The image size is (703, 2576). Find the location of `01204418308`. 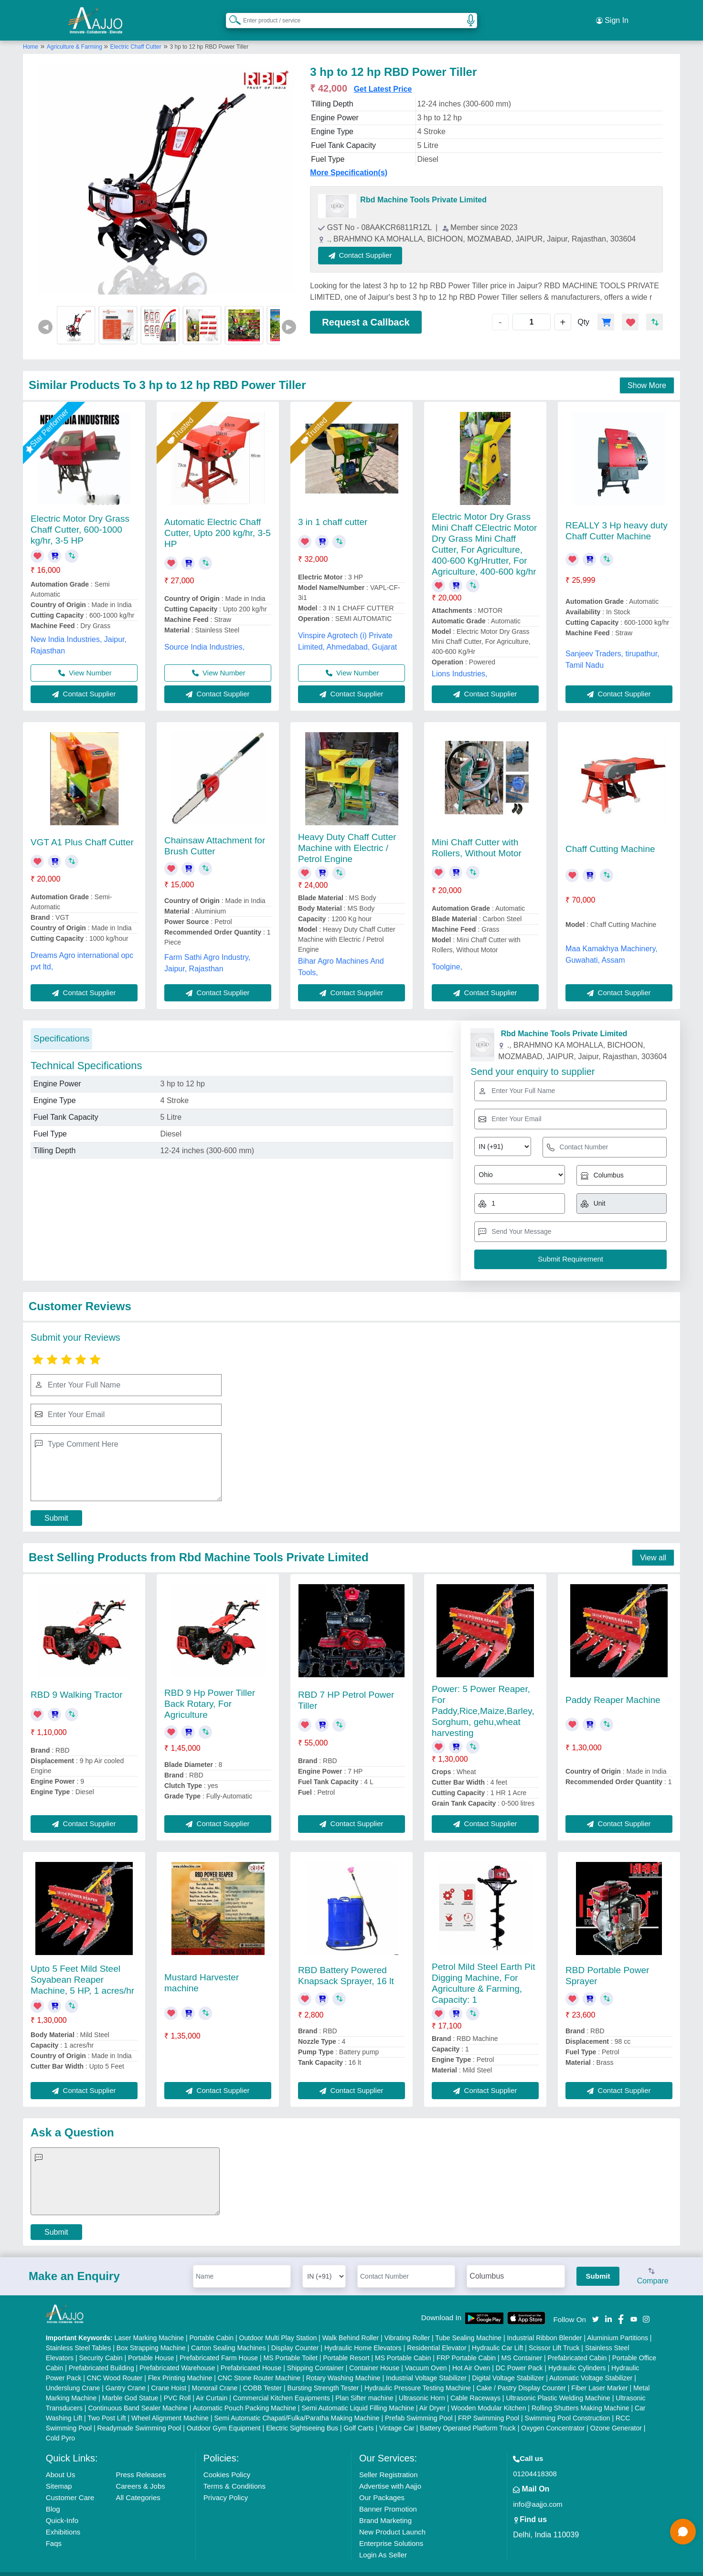

01204418308 is located at coordinates (535, 2461).